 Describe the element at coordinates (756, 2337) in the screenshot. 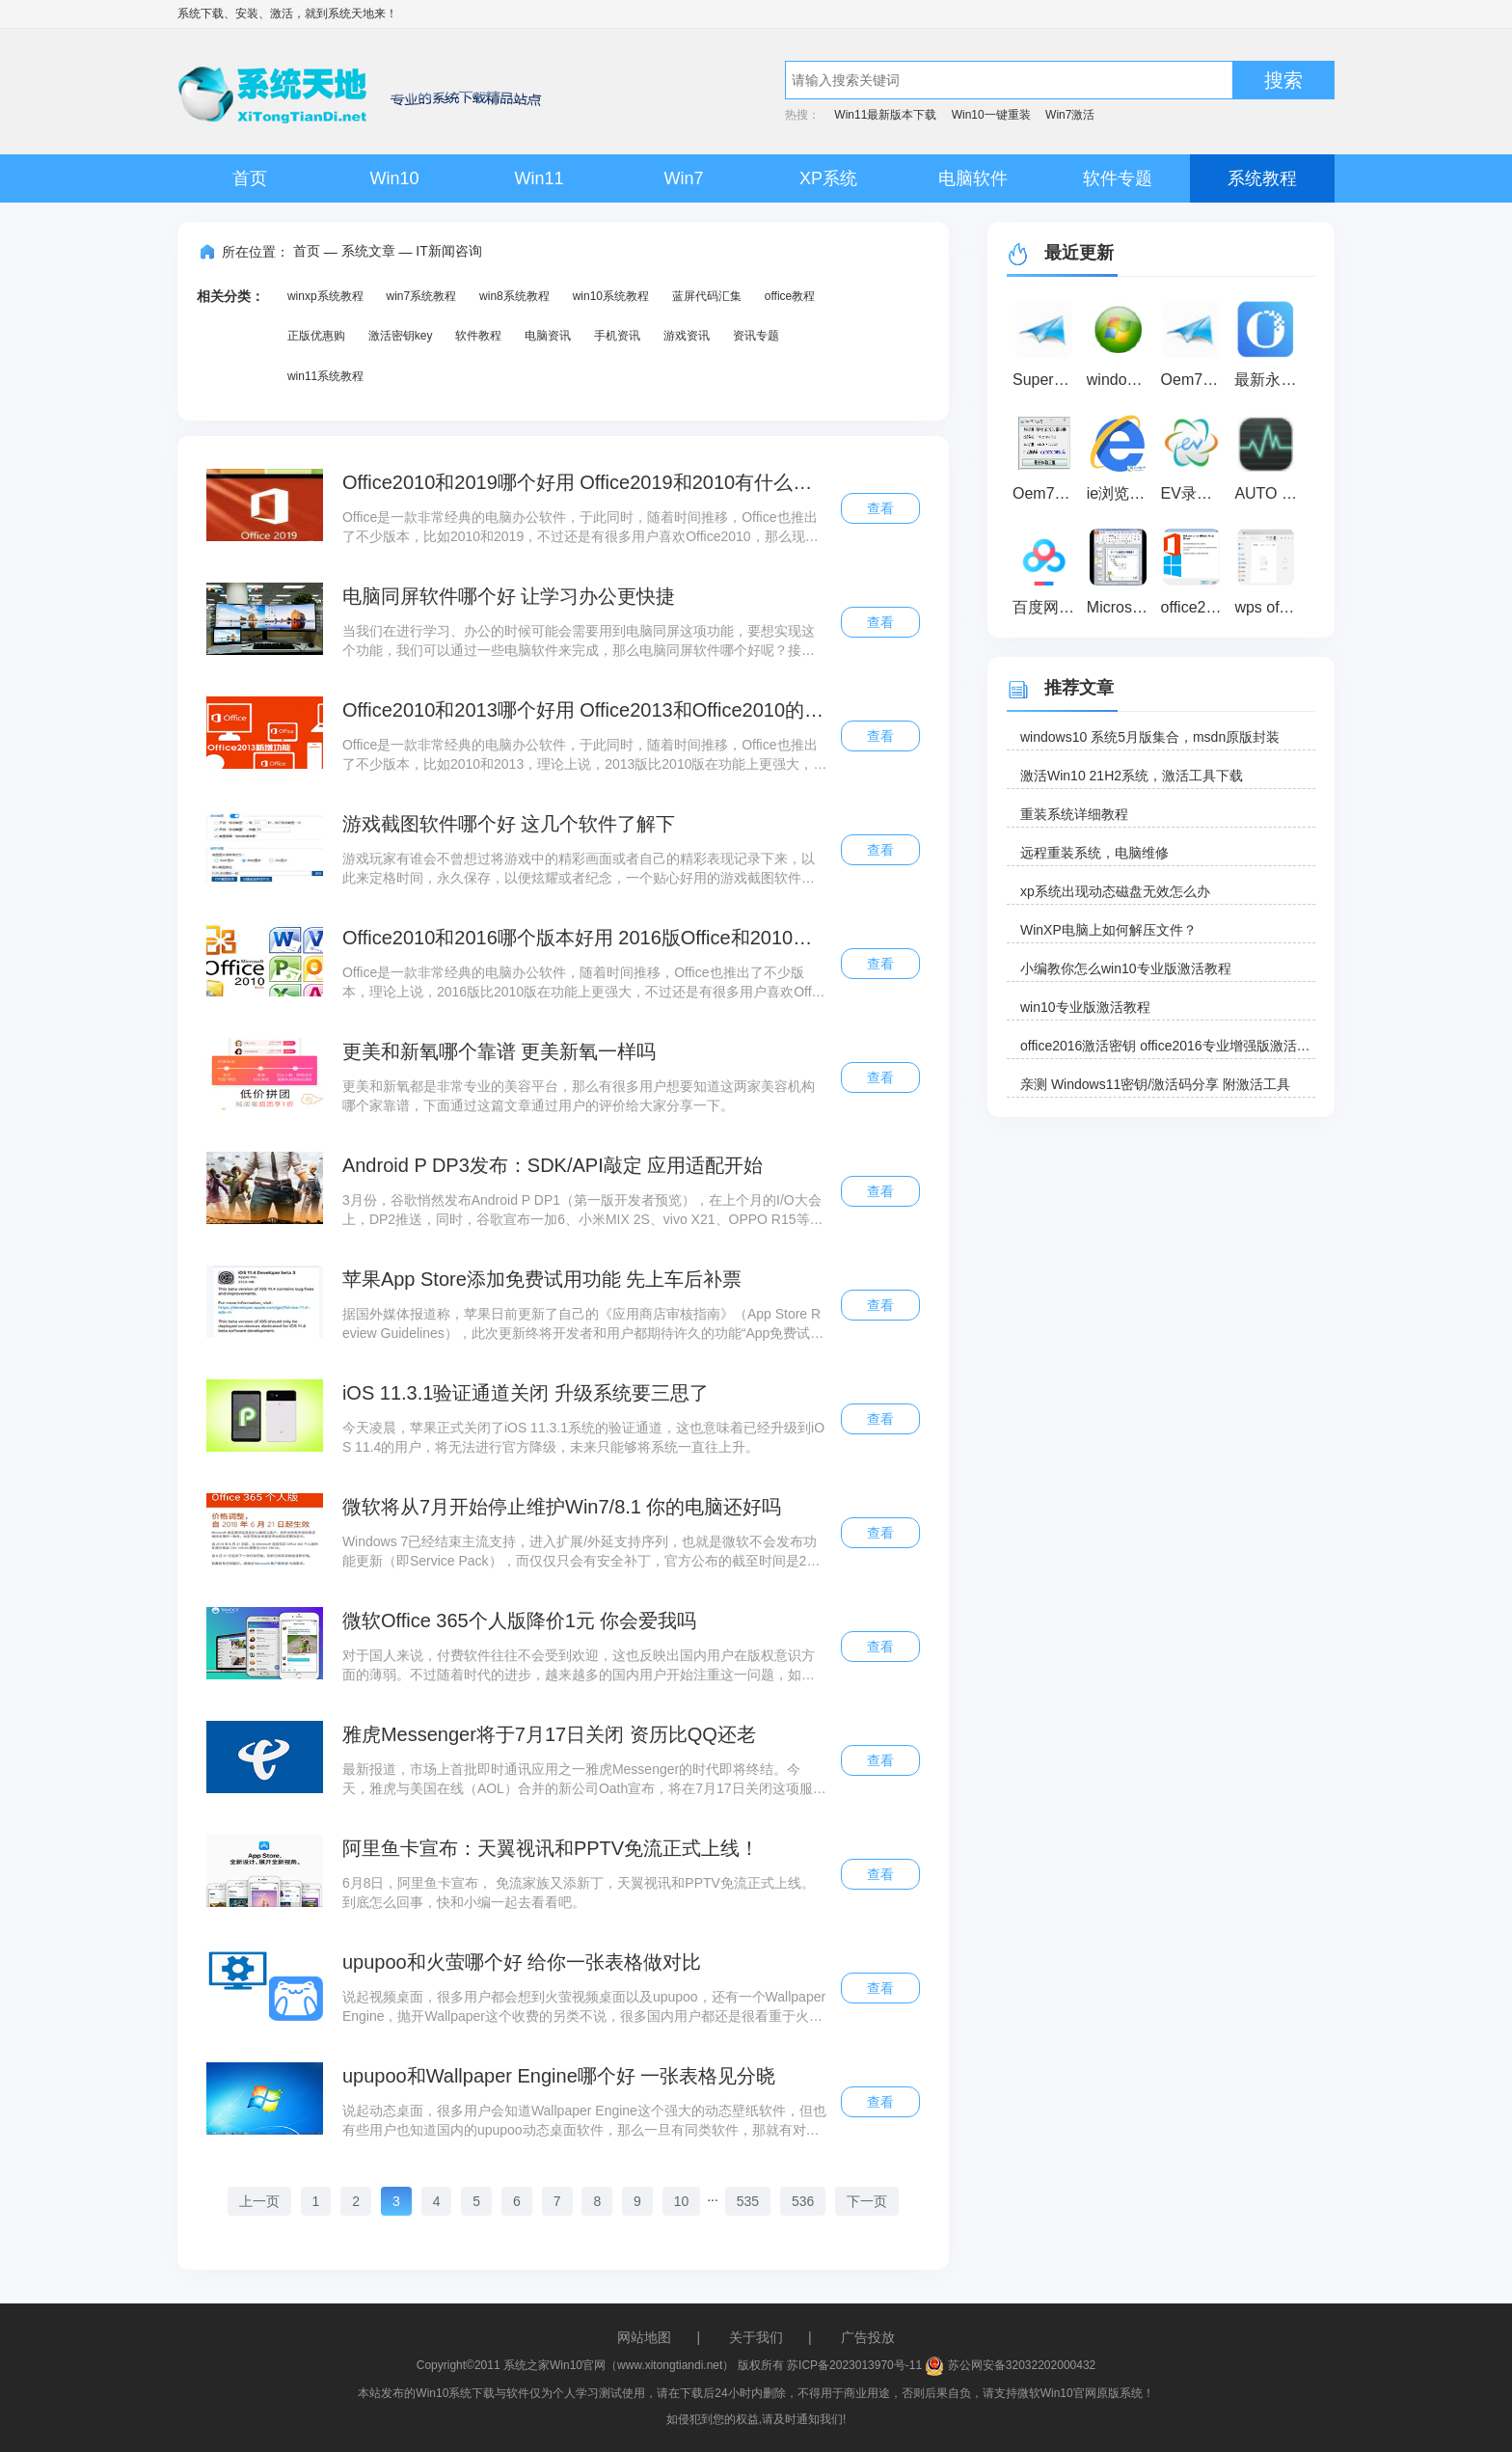

I see `关于我们` at that location.